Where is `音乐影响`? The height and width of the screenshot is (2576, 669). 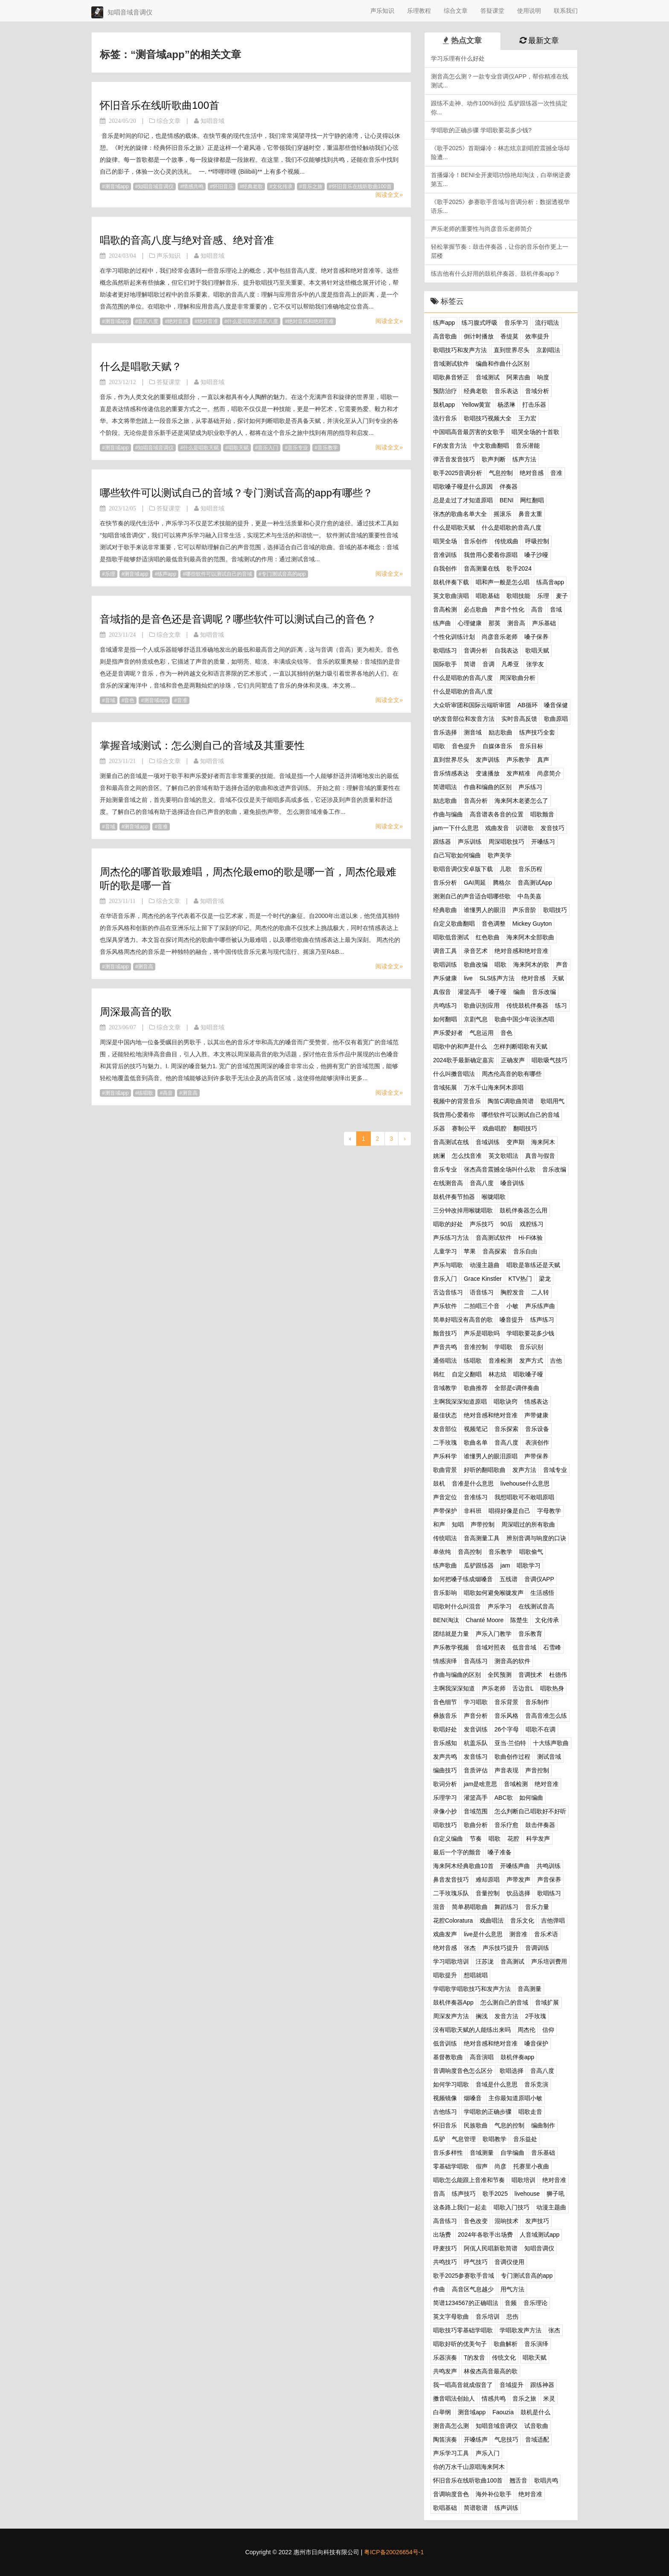
音乐影响 is located at coordinates (445, 1592).